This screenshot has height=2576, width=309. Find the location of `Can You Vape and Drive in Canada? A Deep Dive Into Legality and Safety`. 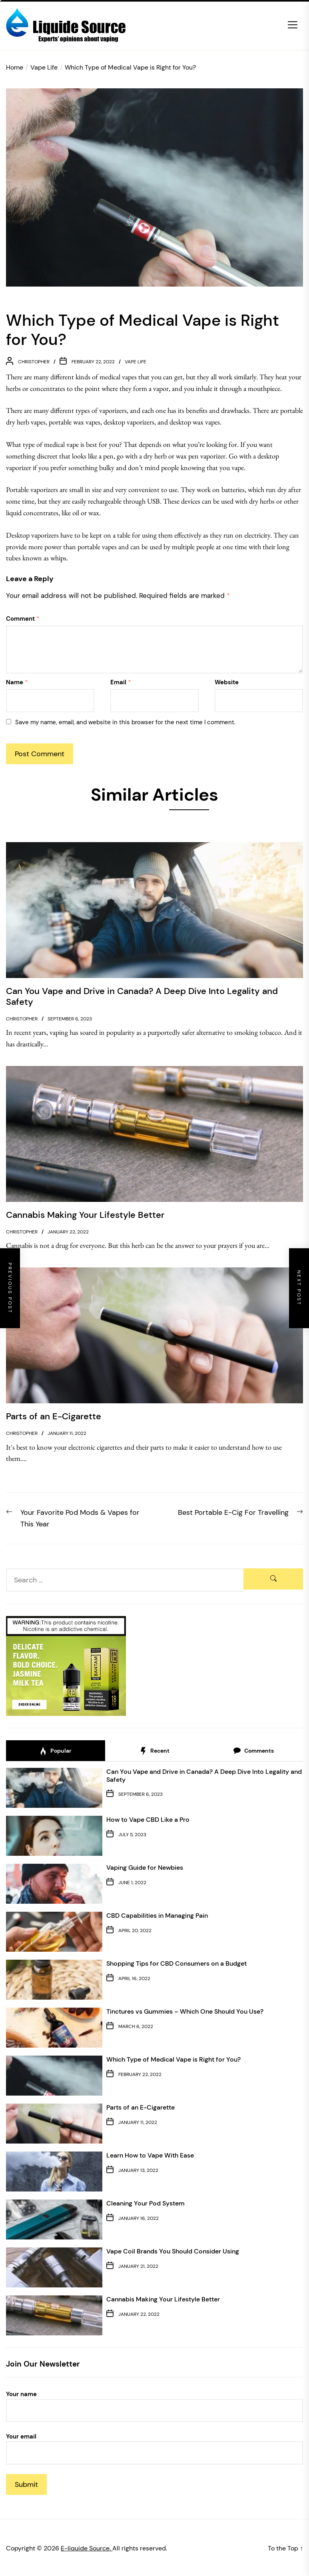

Can You Vape and Drive in Canada? A Deep Dive Into Legality and Safety is located at coordinates (204, 1775).